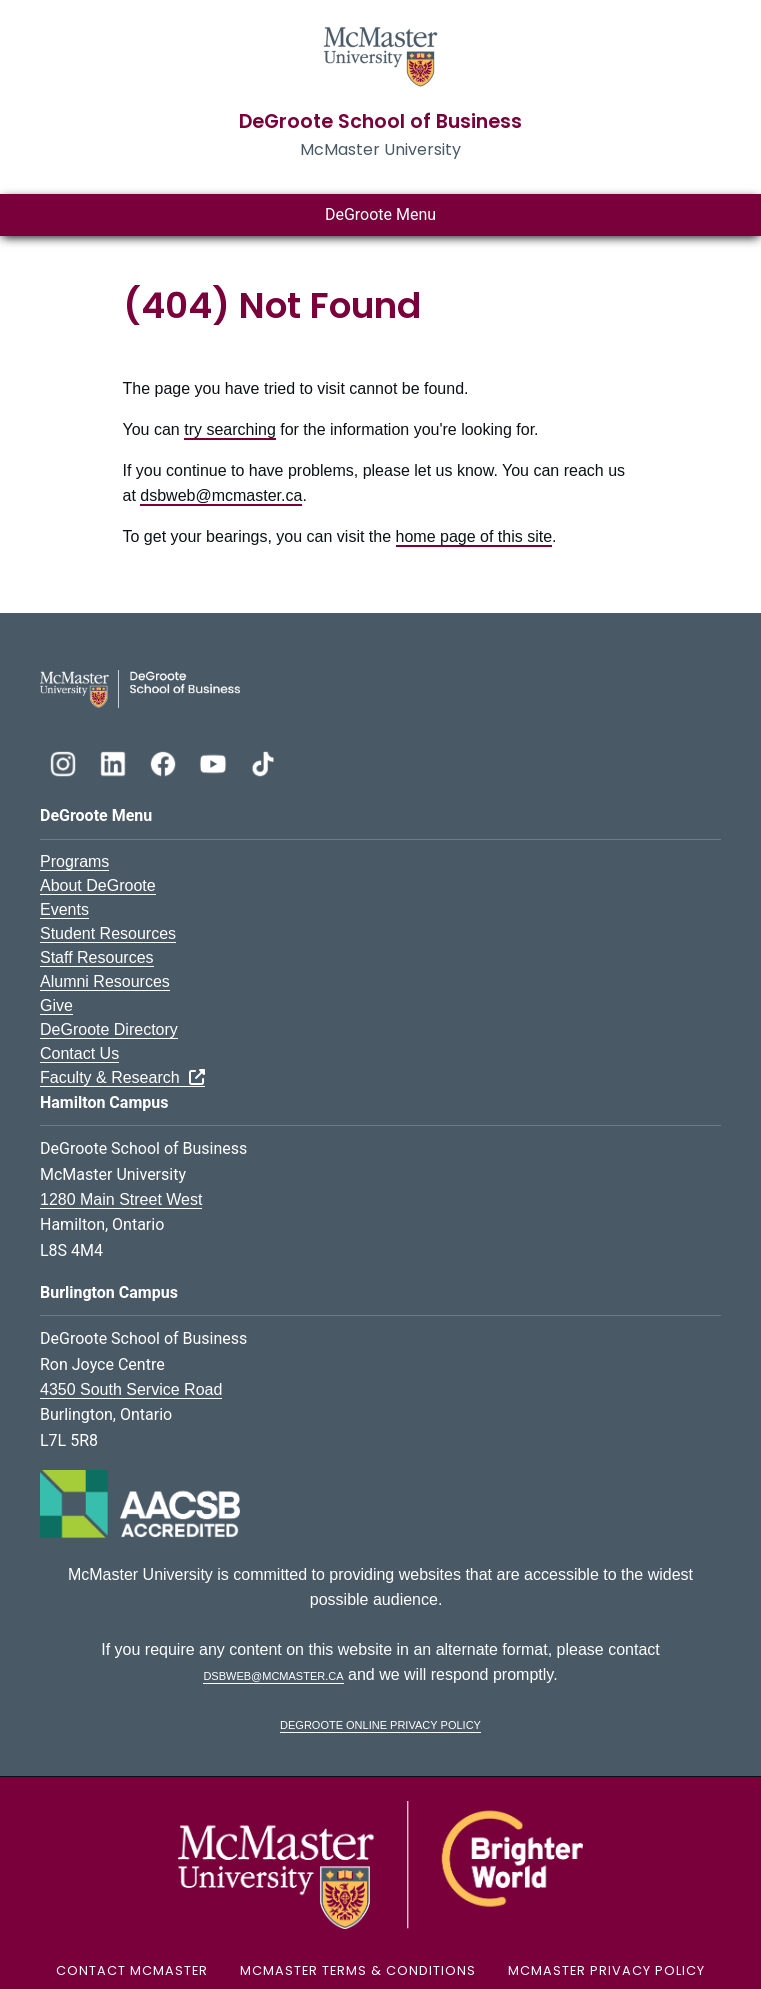 The height and width of the screenshot is (1989, 761). Describe the element at coordinates (221, 495) in the screenshot. I see `dsbweb@mcmaster.ca` at that location.